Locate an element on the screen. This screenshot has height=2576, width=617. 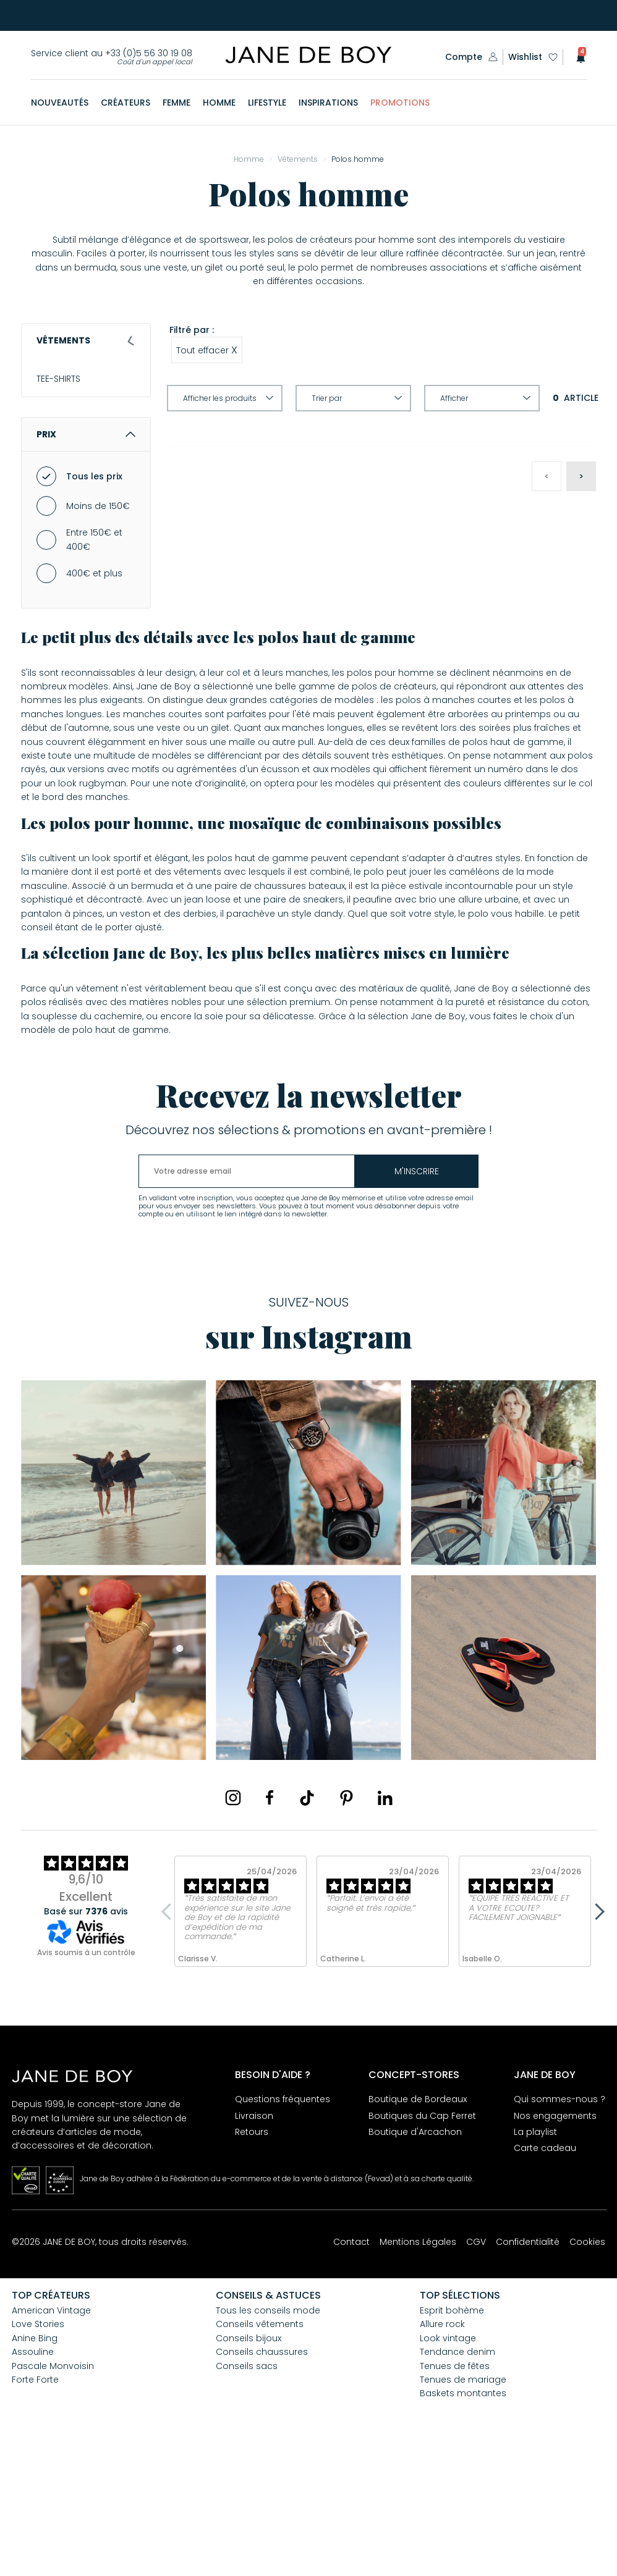
Vestes is located at coordinates (58, 443).